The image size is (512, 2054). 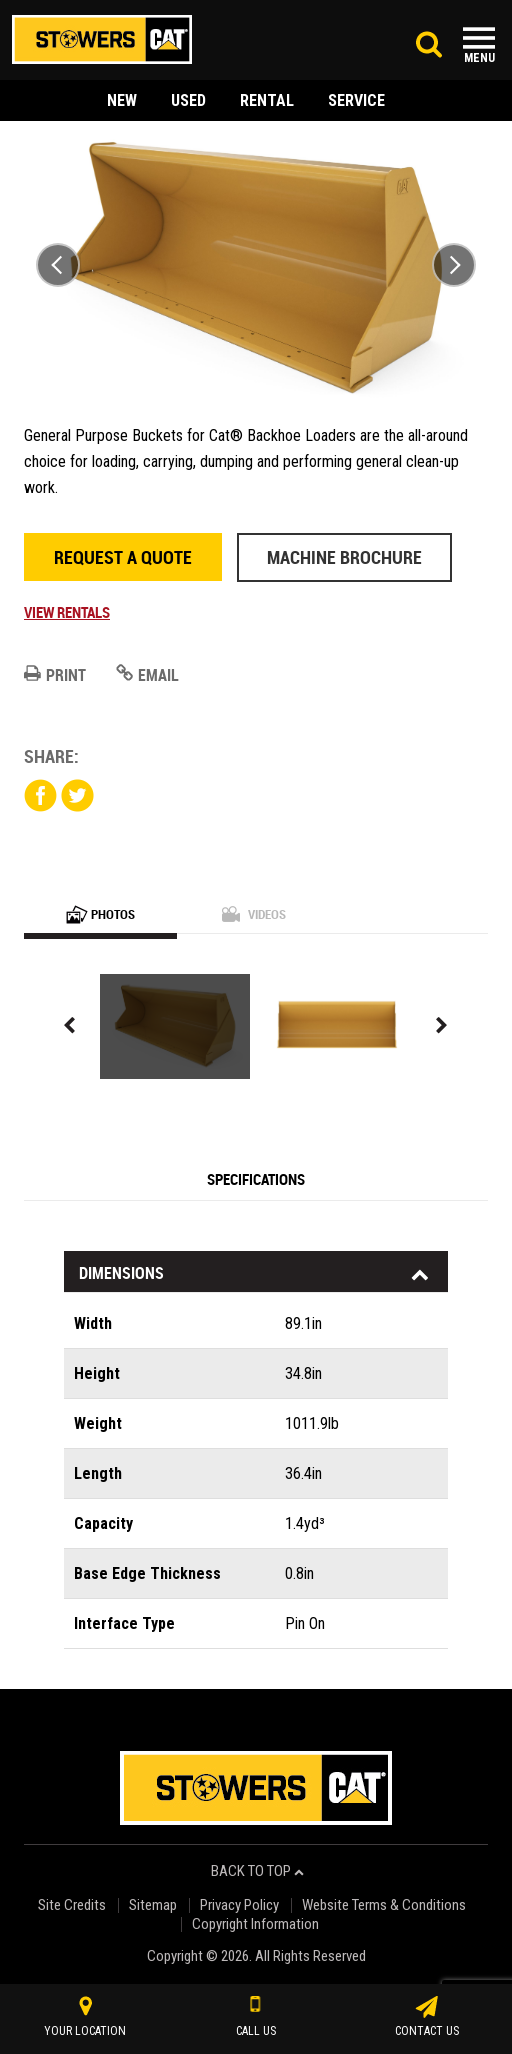 I want to click on Next, so click(x=454, y=265).